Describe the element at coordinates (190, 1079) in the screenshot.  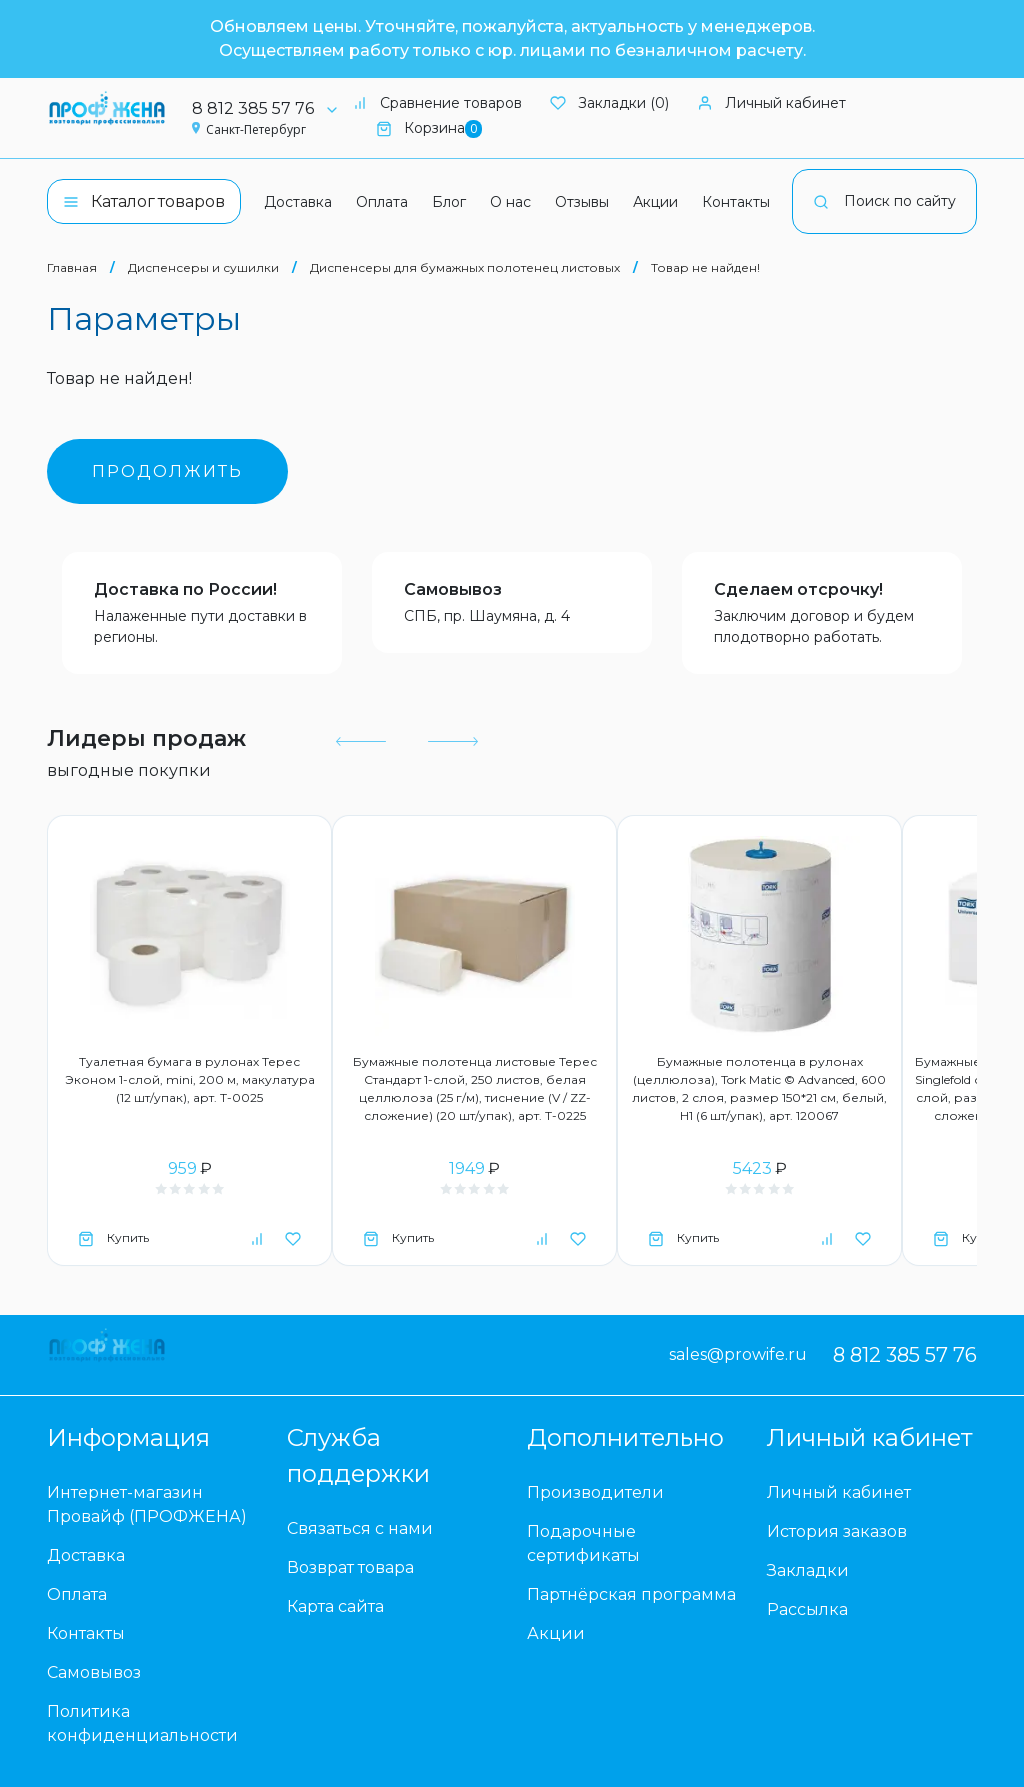
I see `Туалетная бумага в рулонах Терес Эконом 1-слой, mini, 200 м, макулатура (12 шт/упак), арт. Т-0025` at that location.